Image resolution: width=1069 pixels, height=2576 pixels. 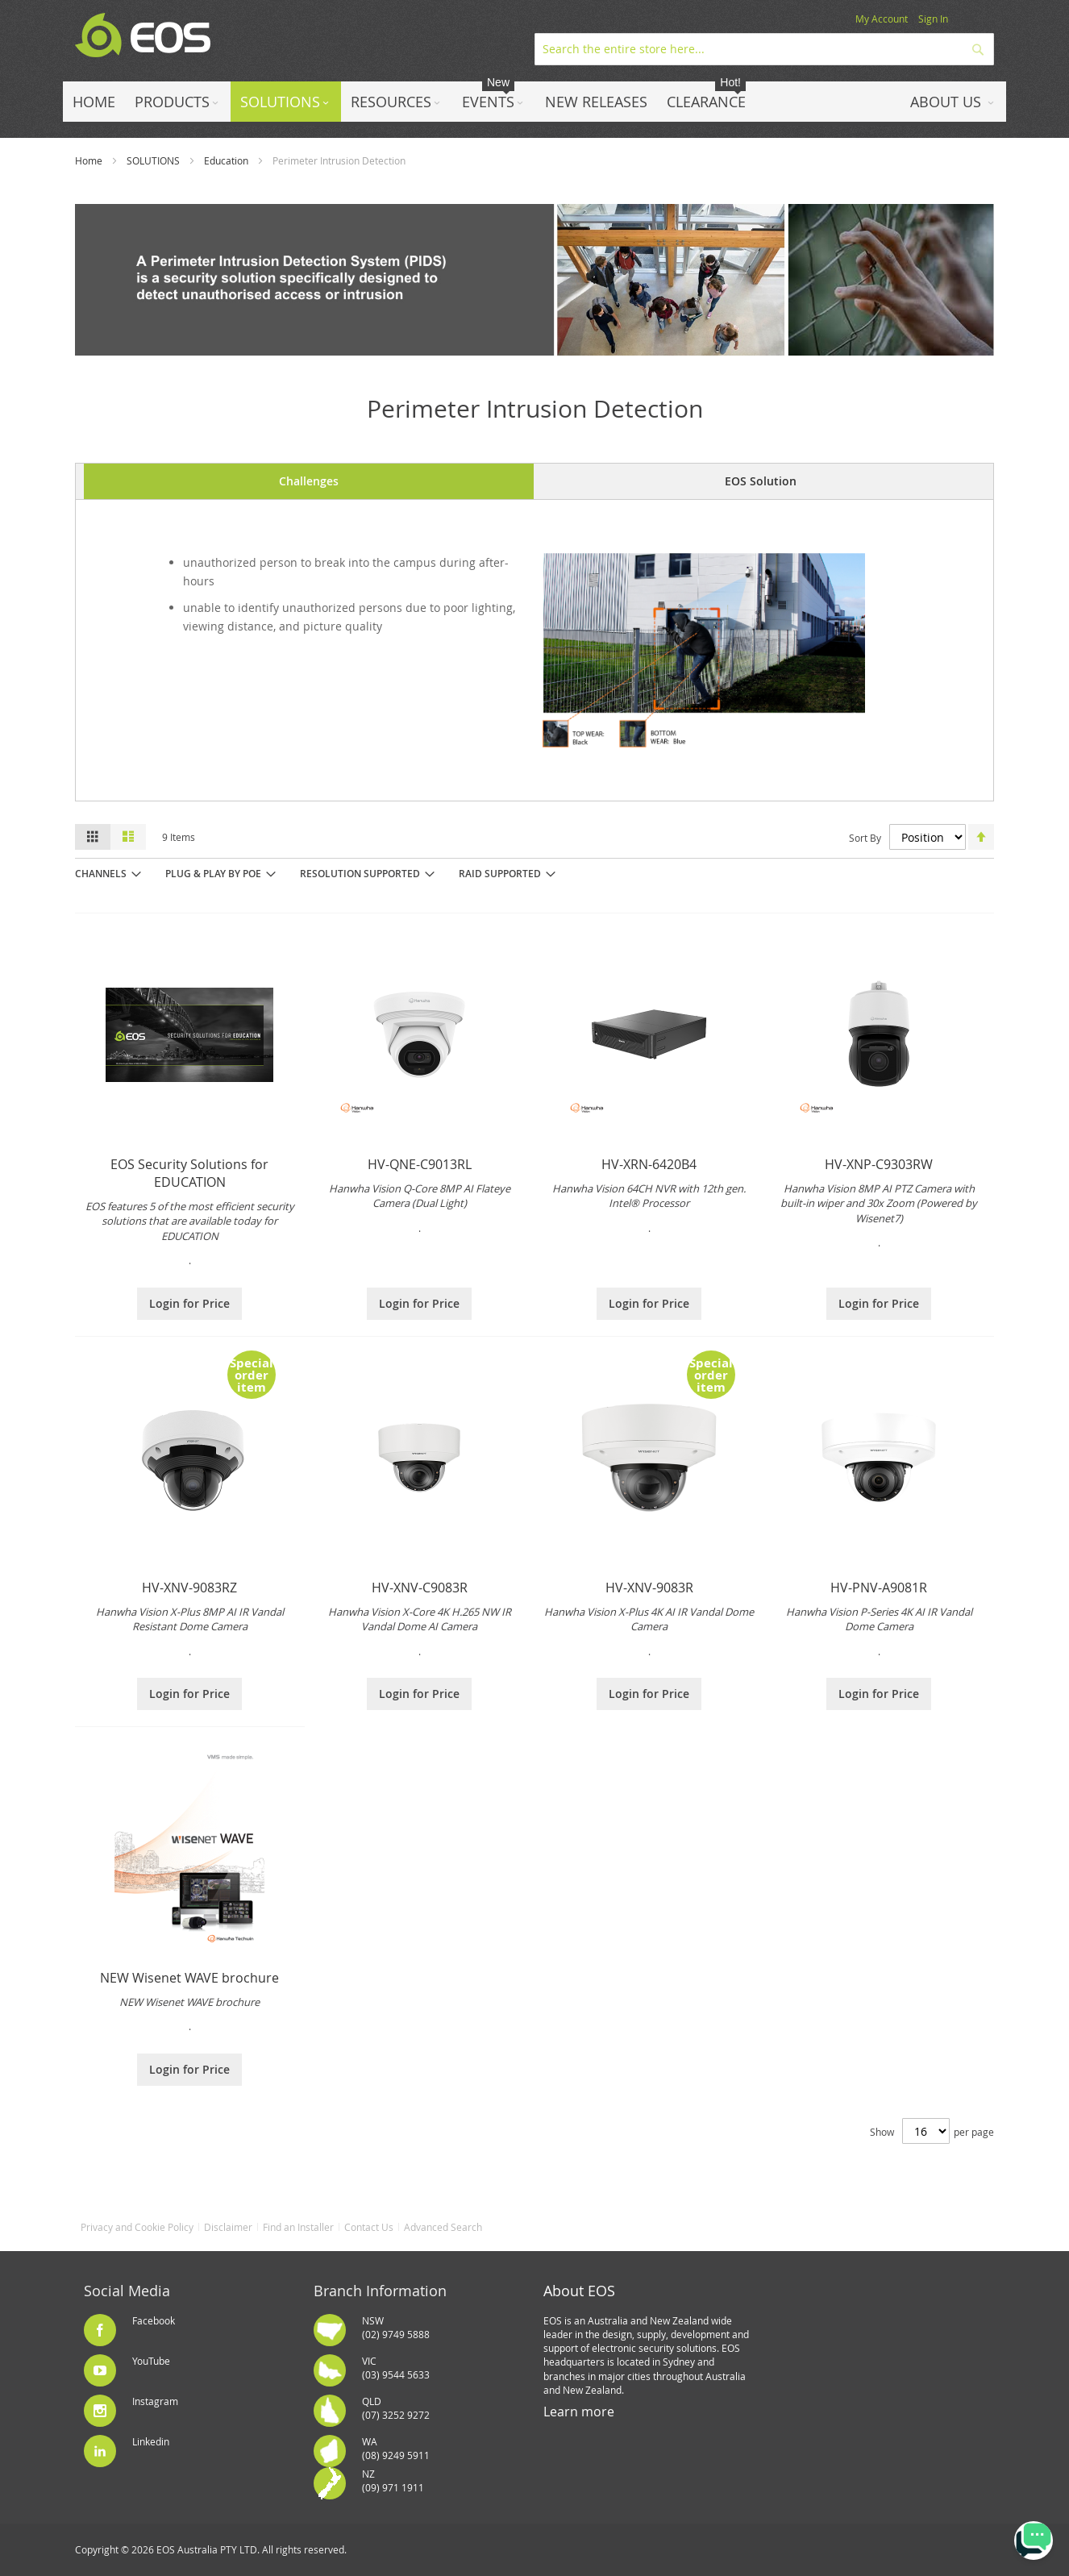 What do you see at coordinates (500, 873) in the screenshot?
I see `RAID Supported [tab]` at bounding box center [500, 873].